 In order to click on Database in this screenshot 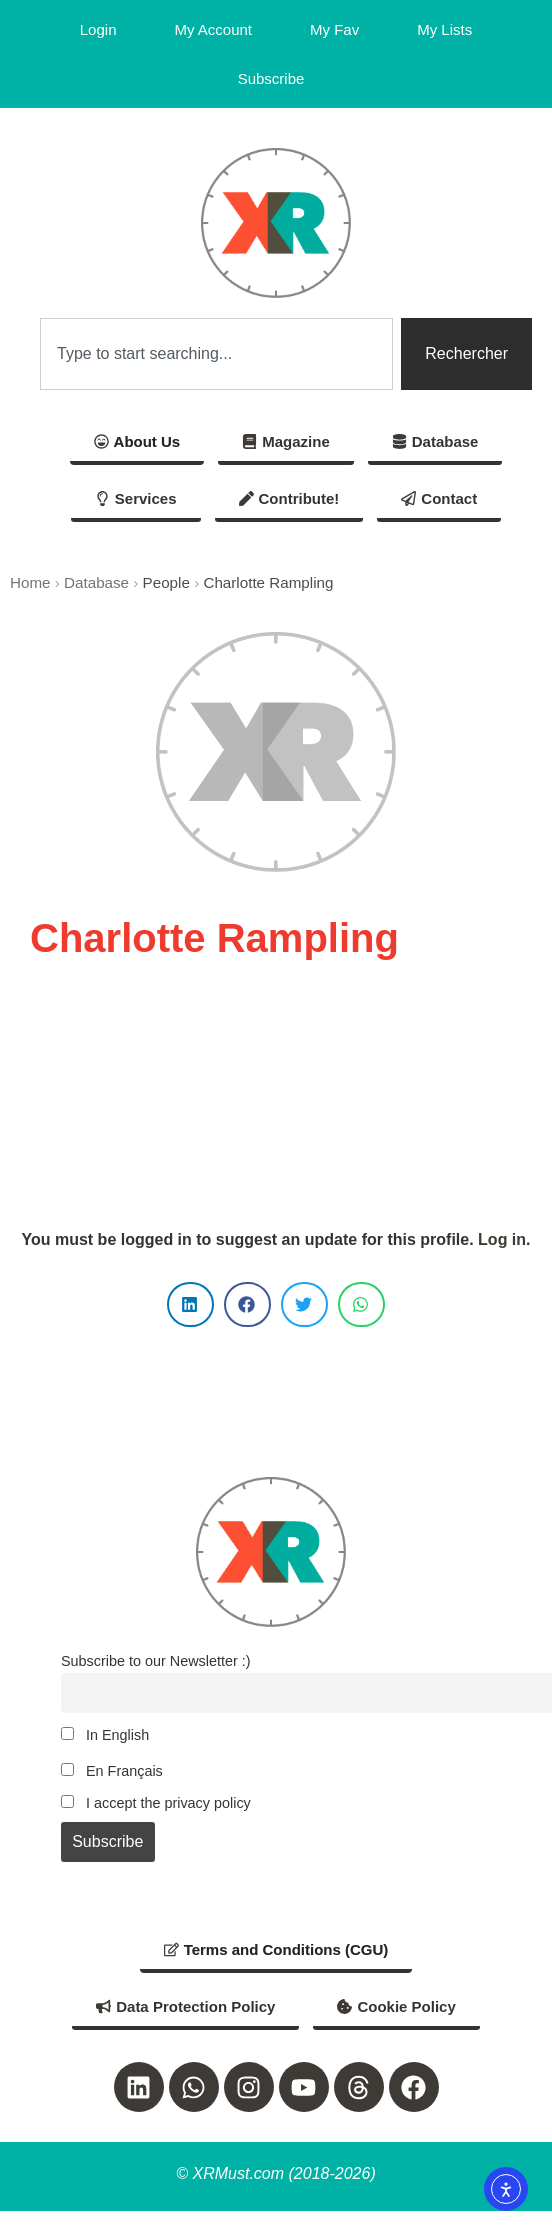, I will do `click(96, 582)`.